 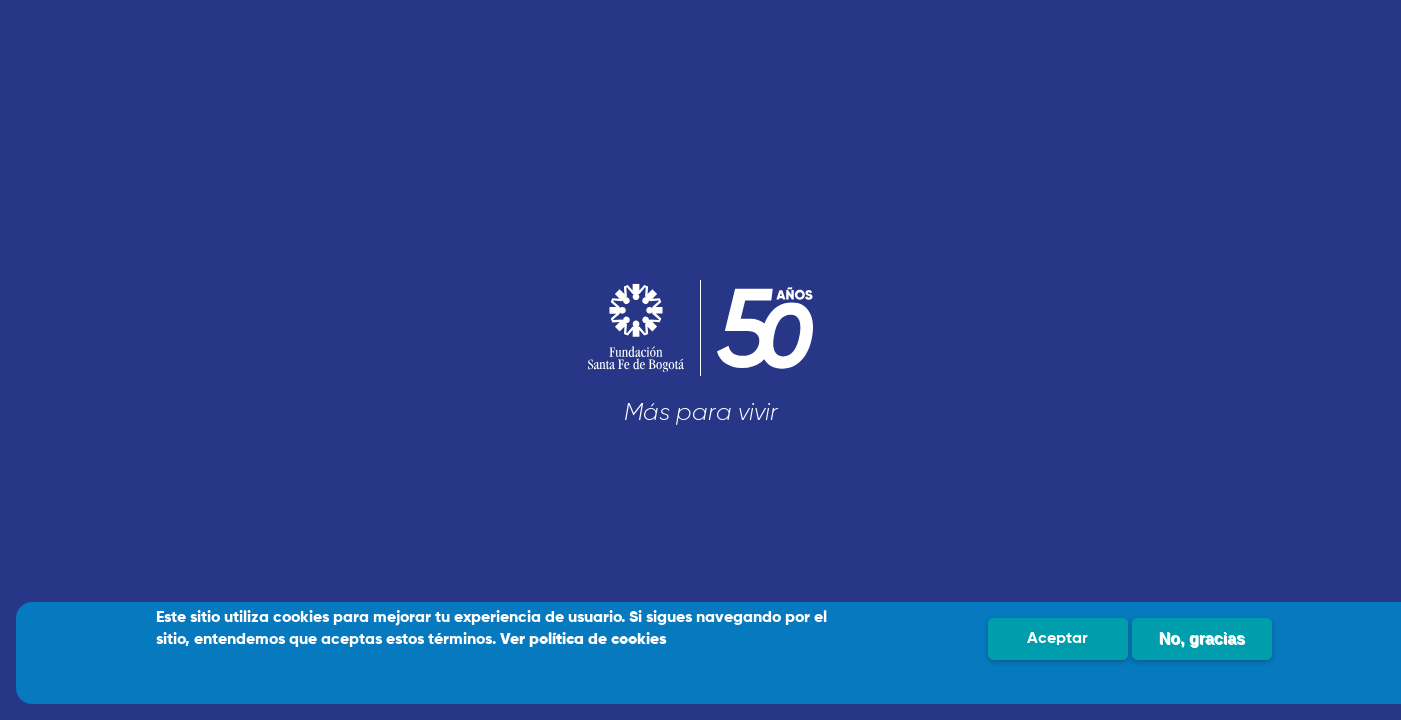 I want to click on Aceptar, so click(x=1057, y=639).